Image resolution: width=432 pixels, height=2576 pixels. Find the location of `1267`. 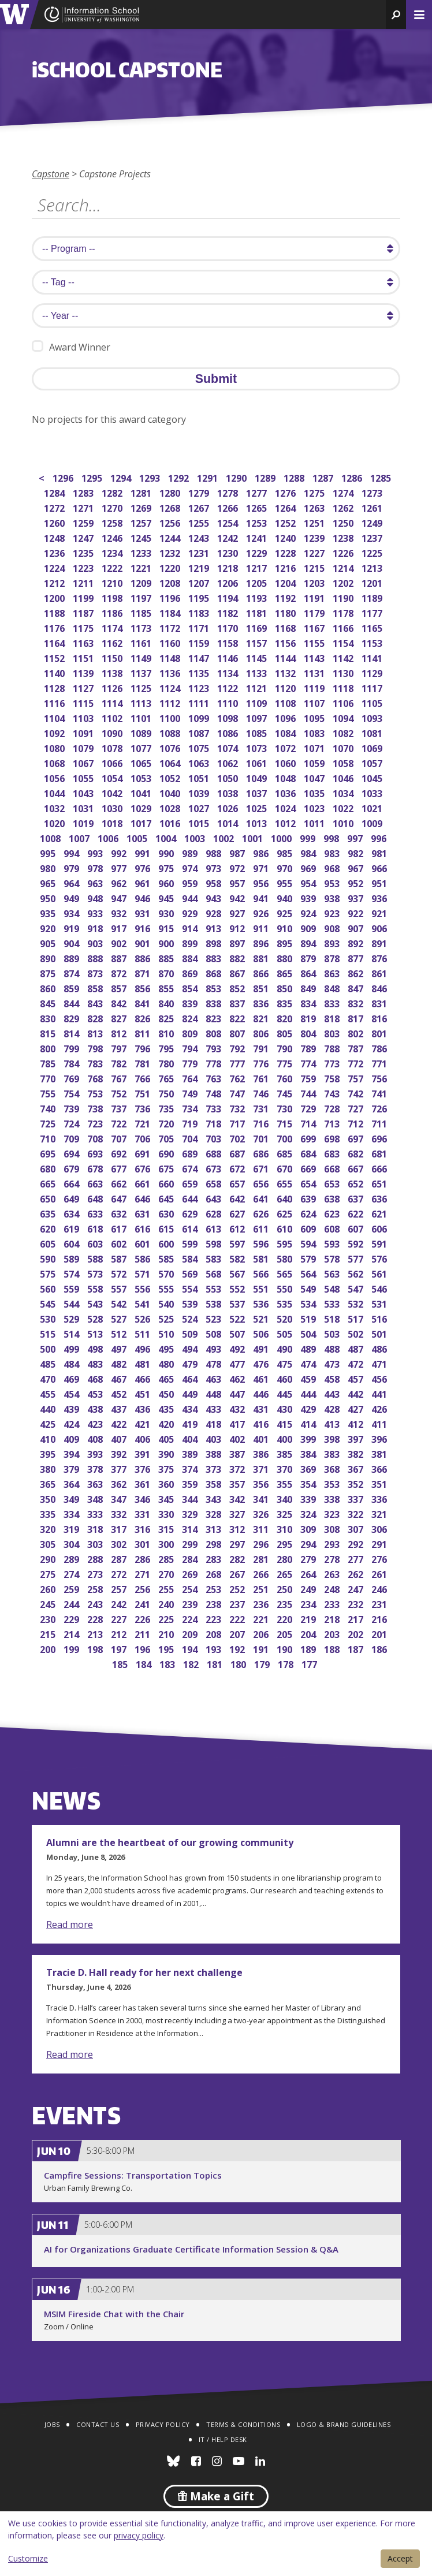

1267 is located at coordinates (199, 507).